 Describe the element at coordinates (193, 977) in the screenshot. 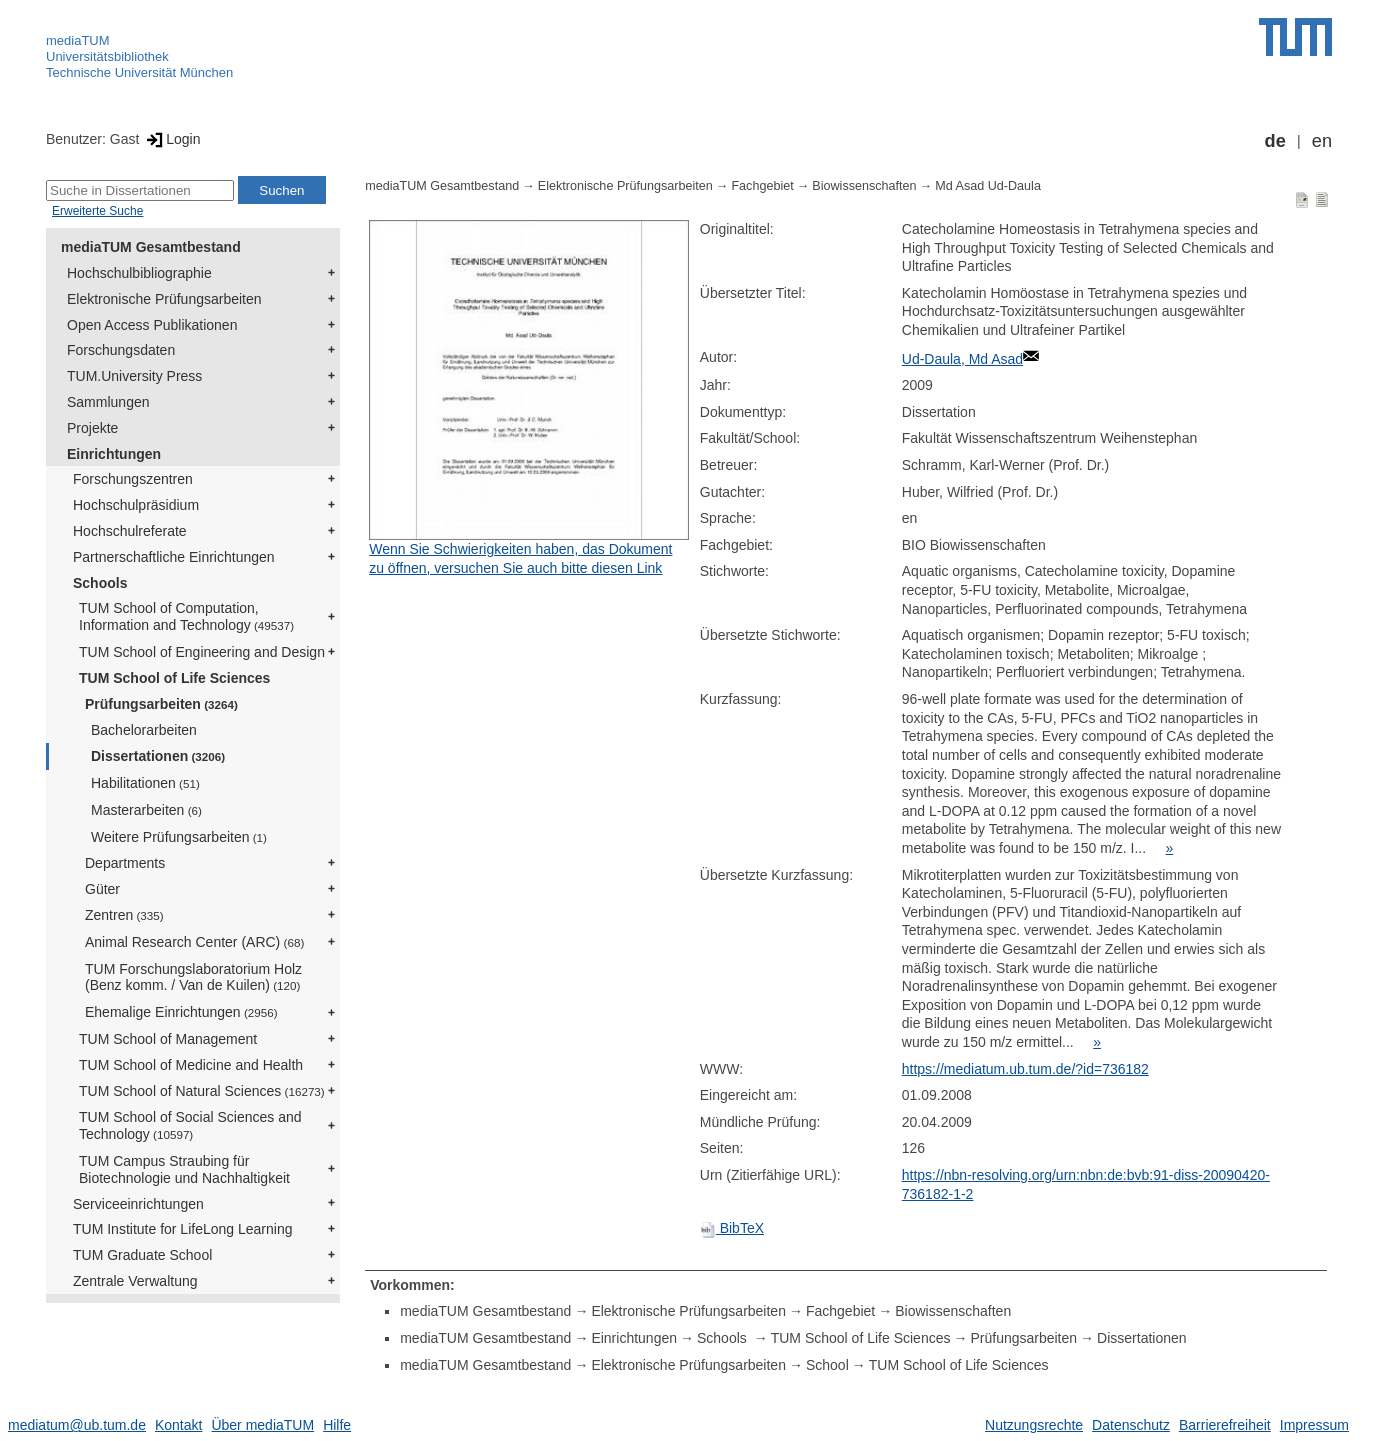

I see `TUM Forschungslaboratorium Holz (Benz komm. / Van de Kuilen)` at that location.